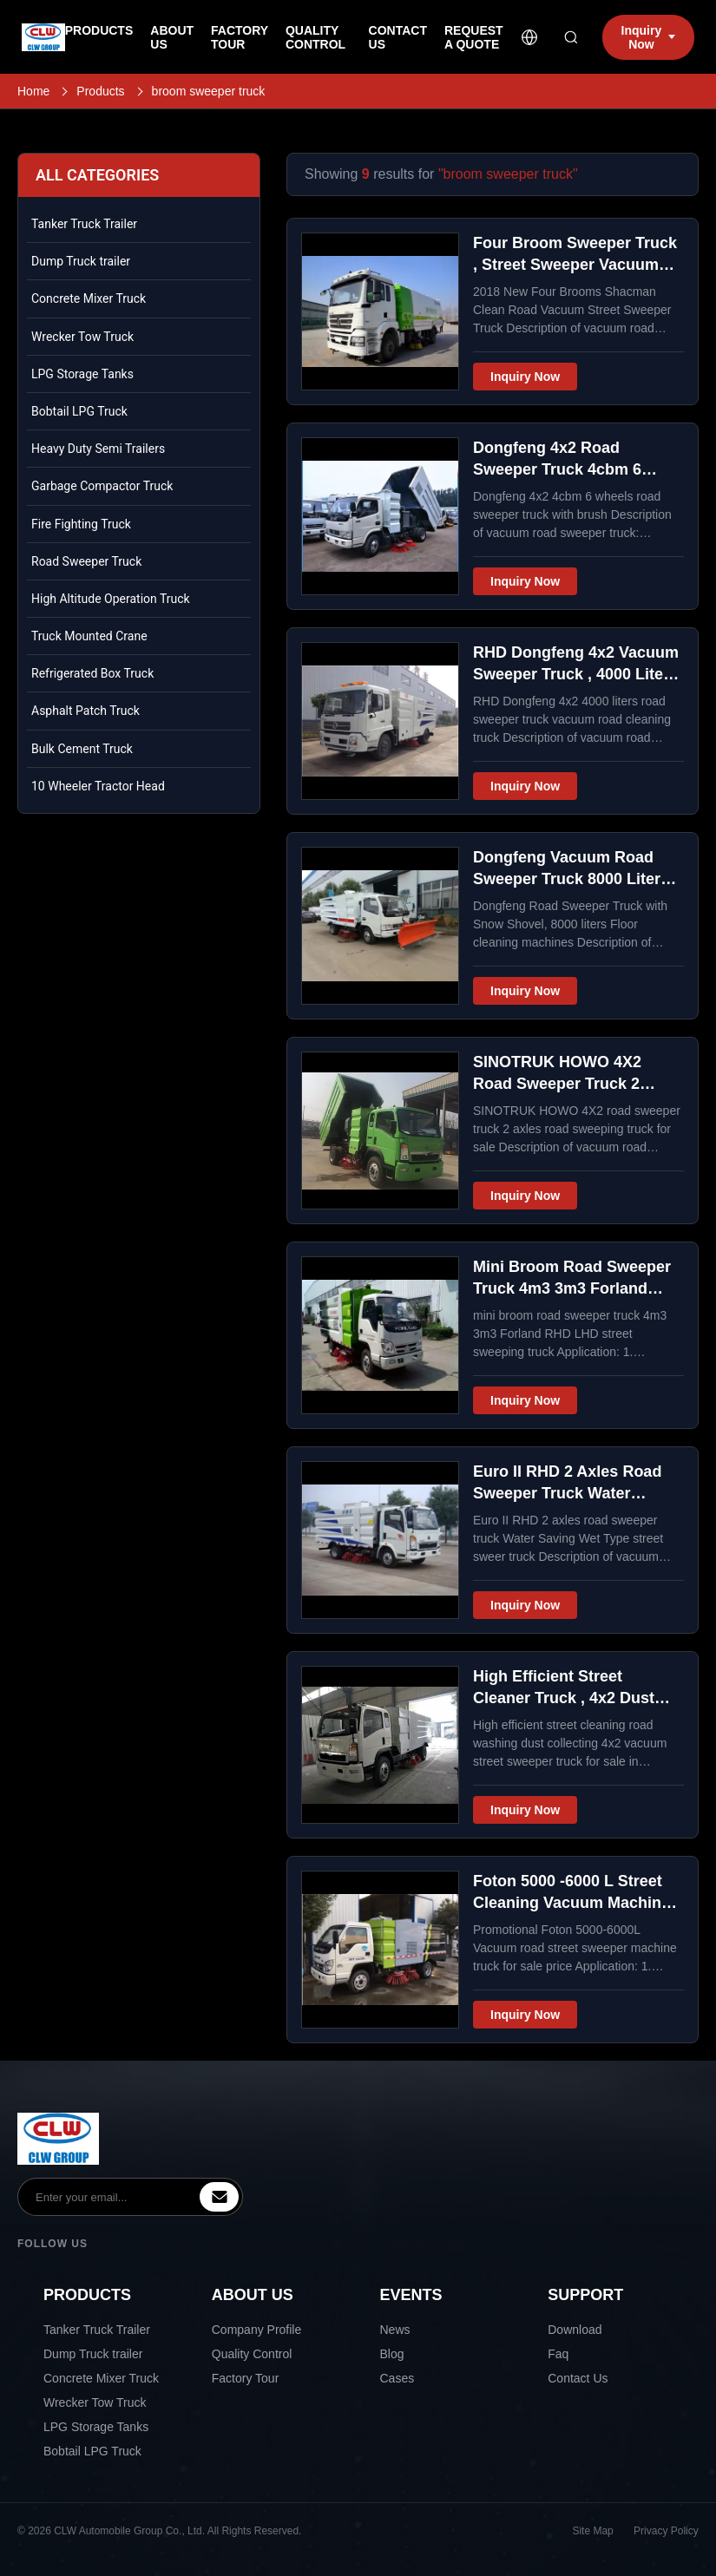 This screenshot has height=2576, width=716. Describe the element at coordinates (89, 636) in the screenshot. I see `Truck Mounted Crane` at that location.